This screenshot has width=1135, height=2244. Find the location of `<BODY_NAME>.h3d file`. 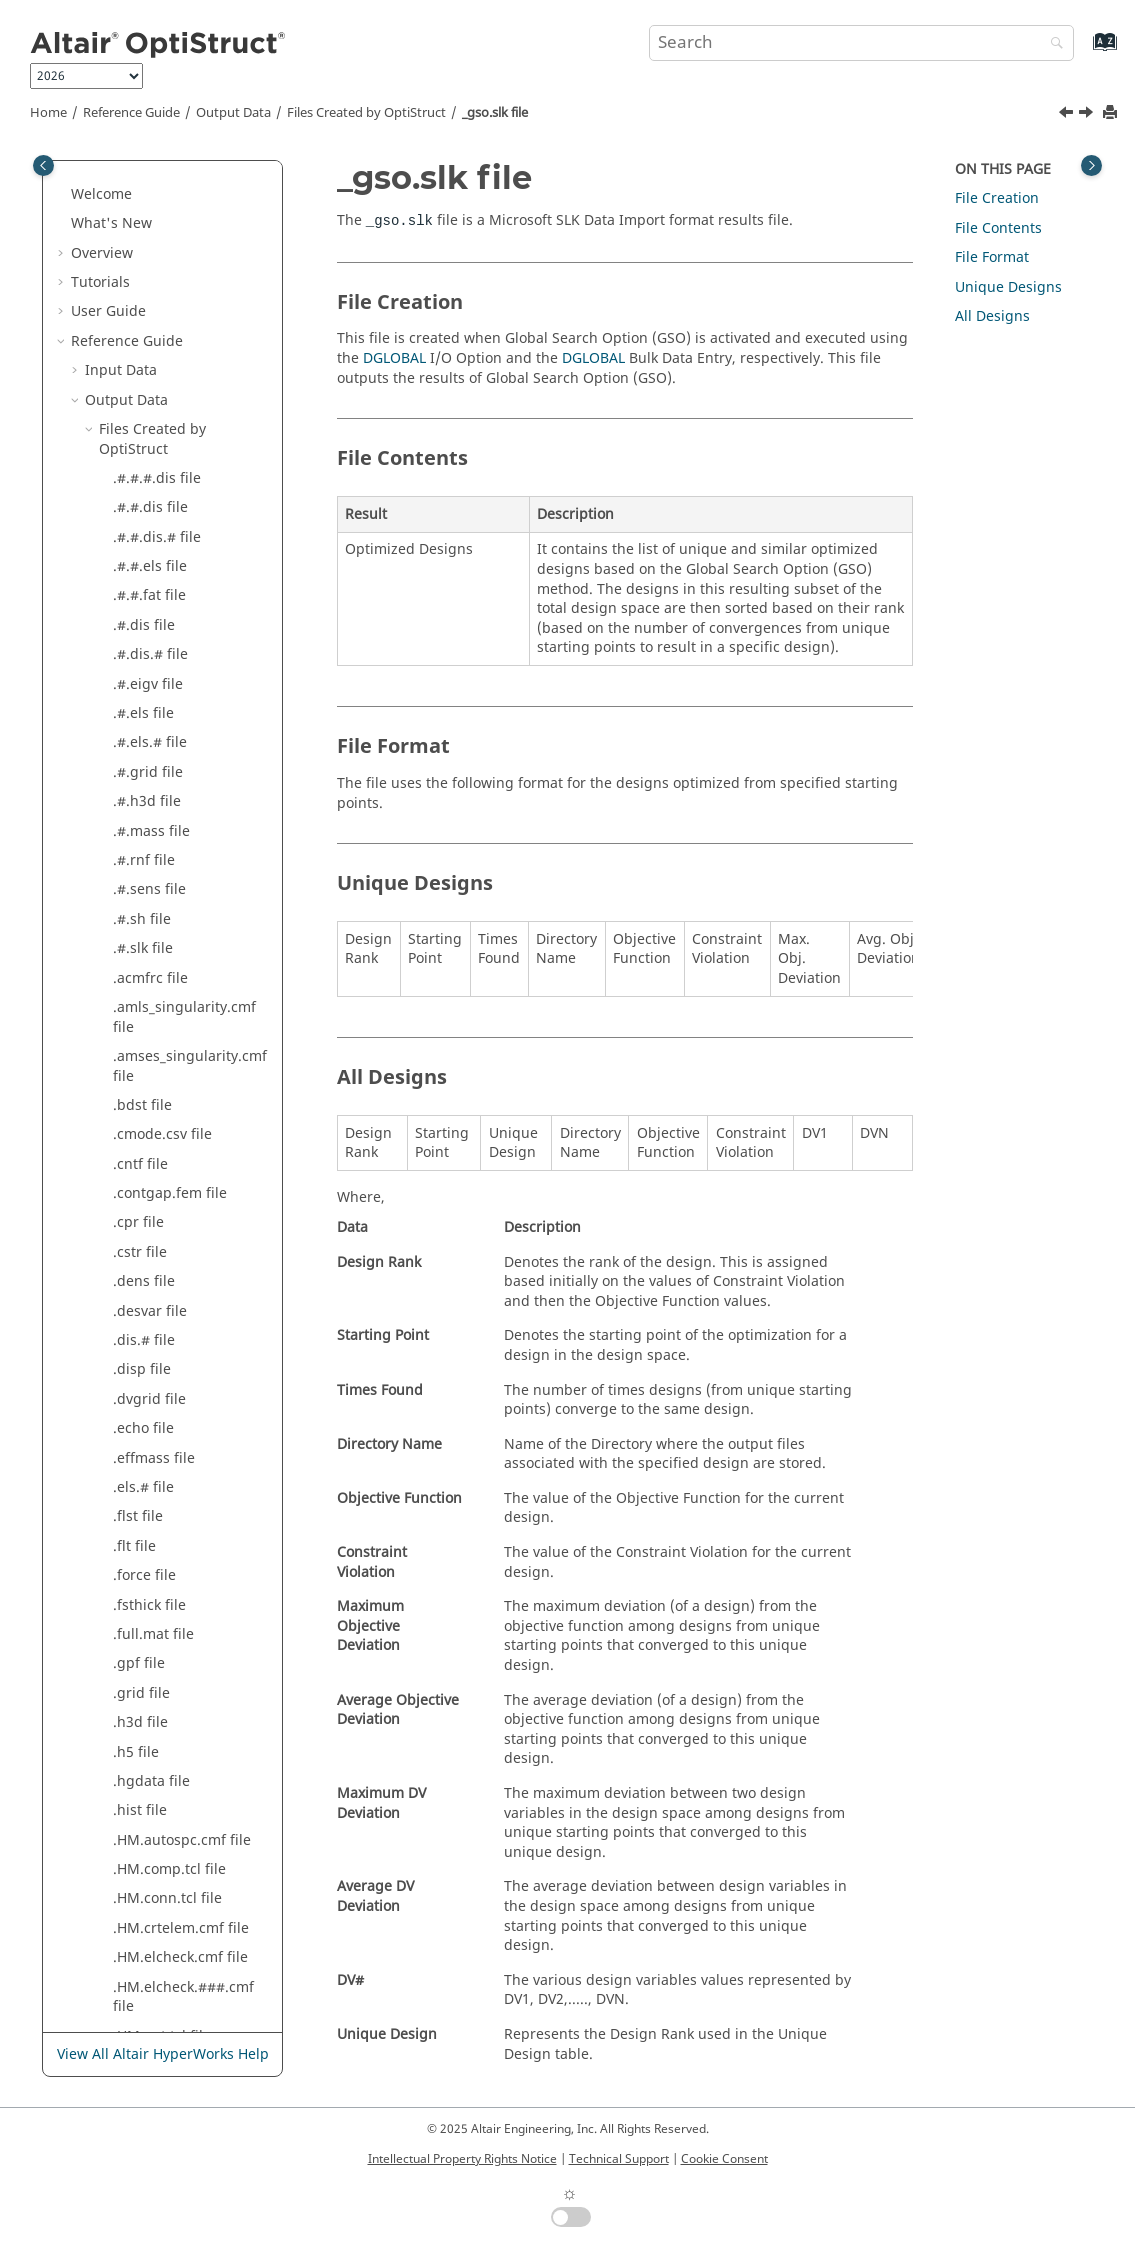

<BODY_NAME>.h3d file is located at coordinates (191, 1828).